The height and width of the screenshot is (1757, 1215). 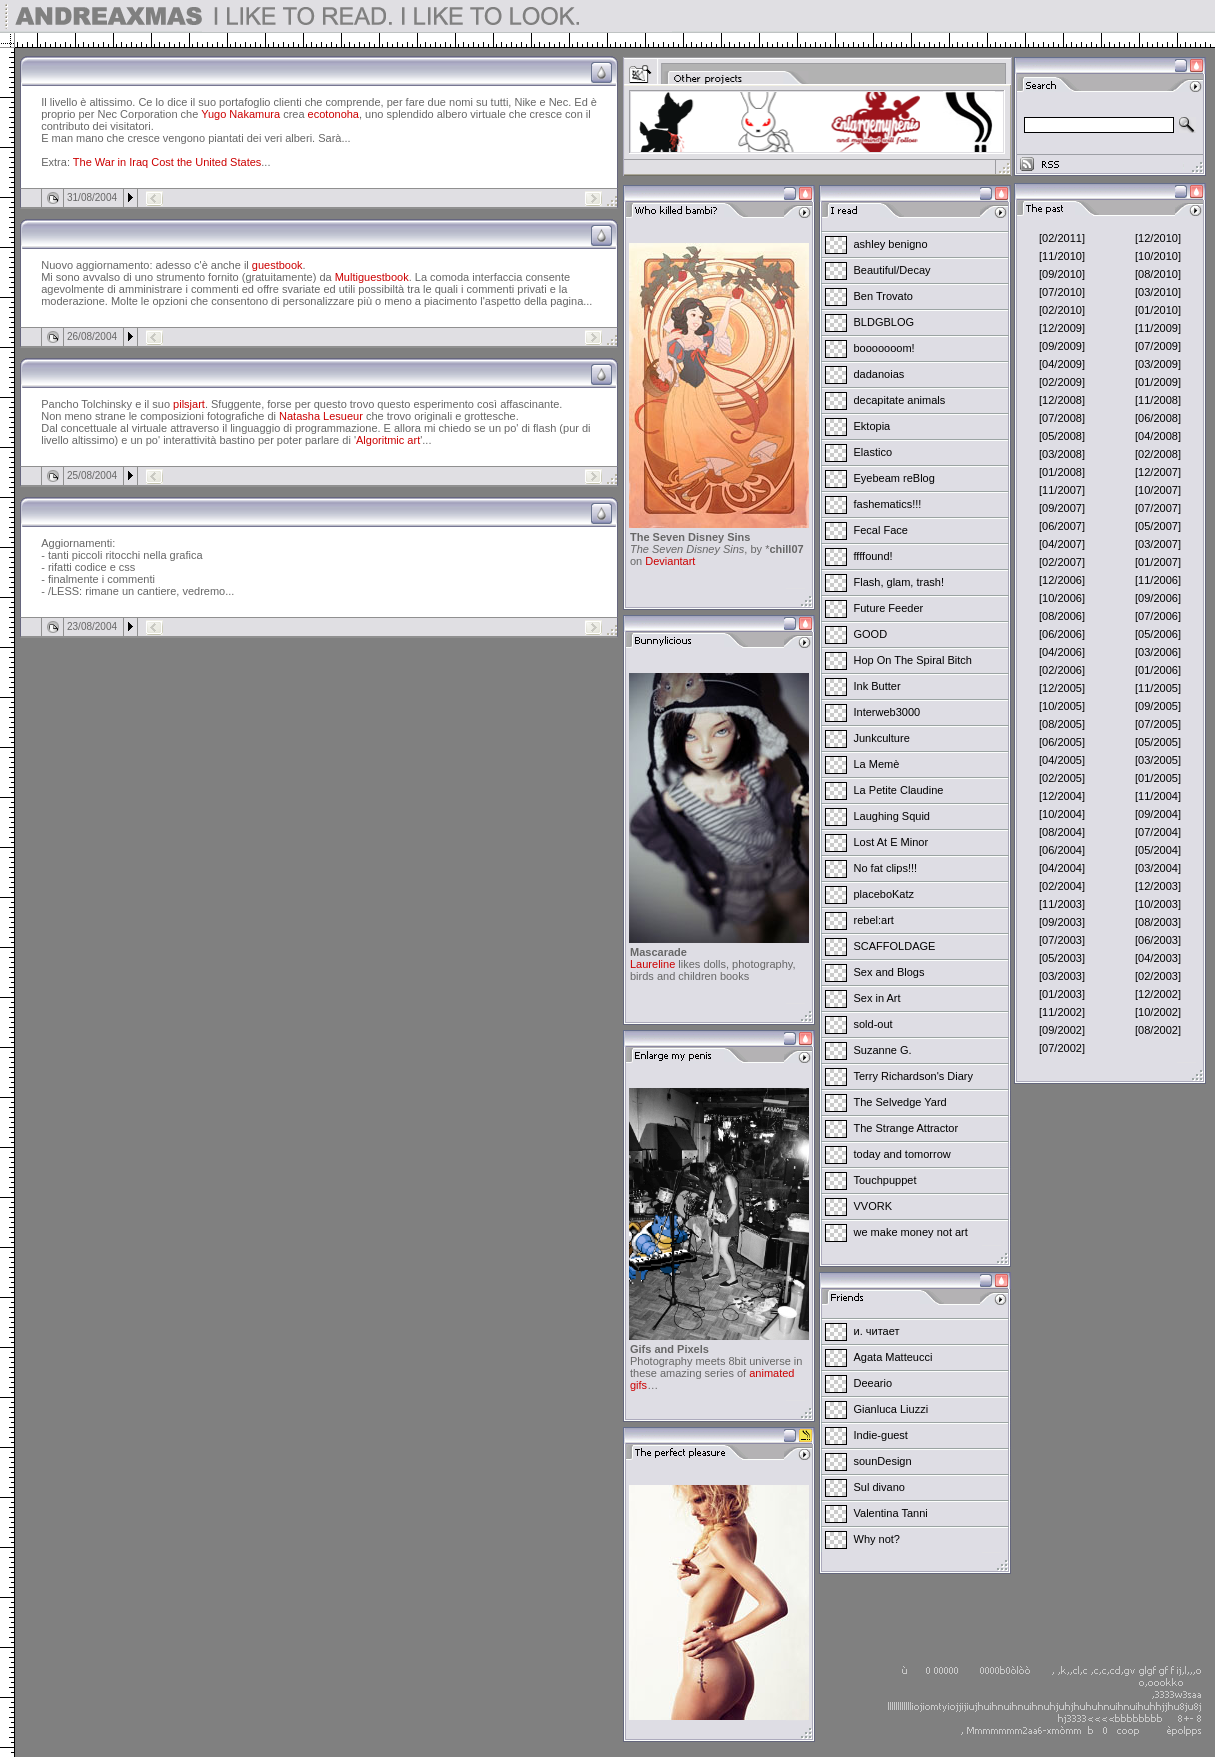 I want to click on Laughing Squid, so click(x=892, y=816).